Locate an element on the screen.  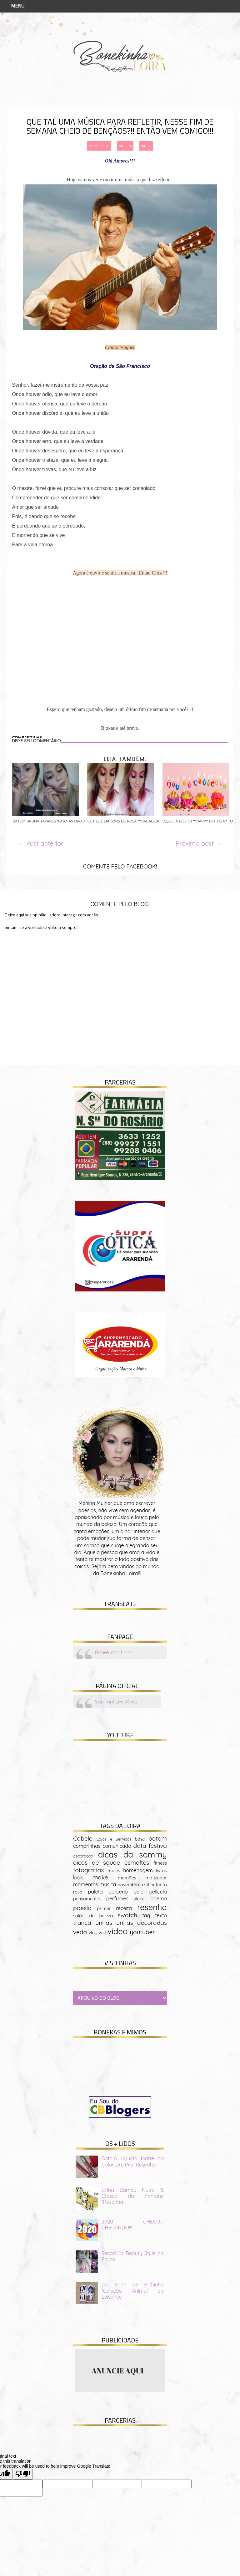
primer is located at coordinates (104, 1908).